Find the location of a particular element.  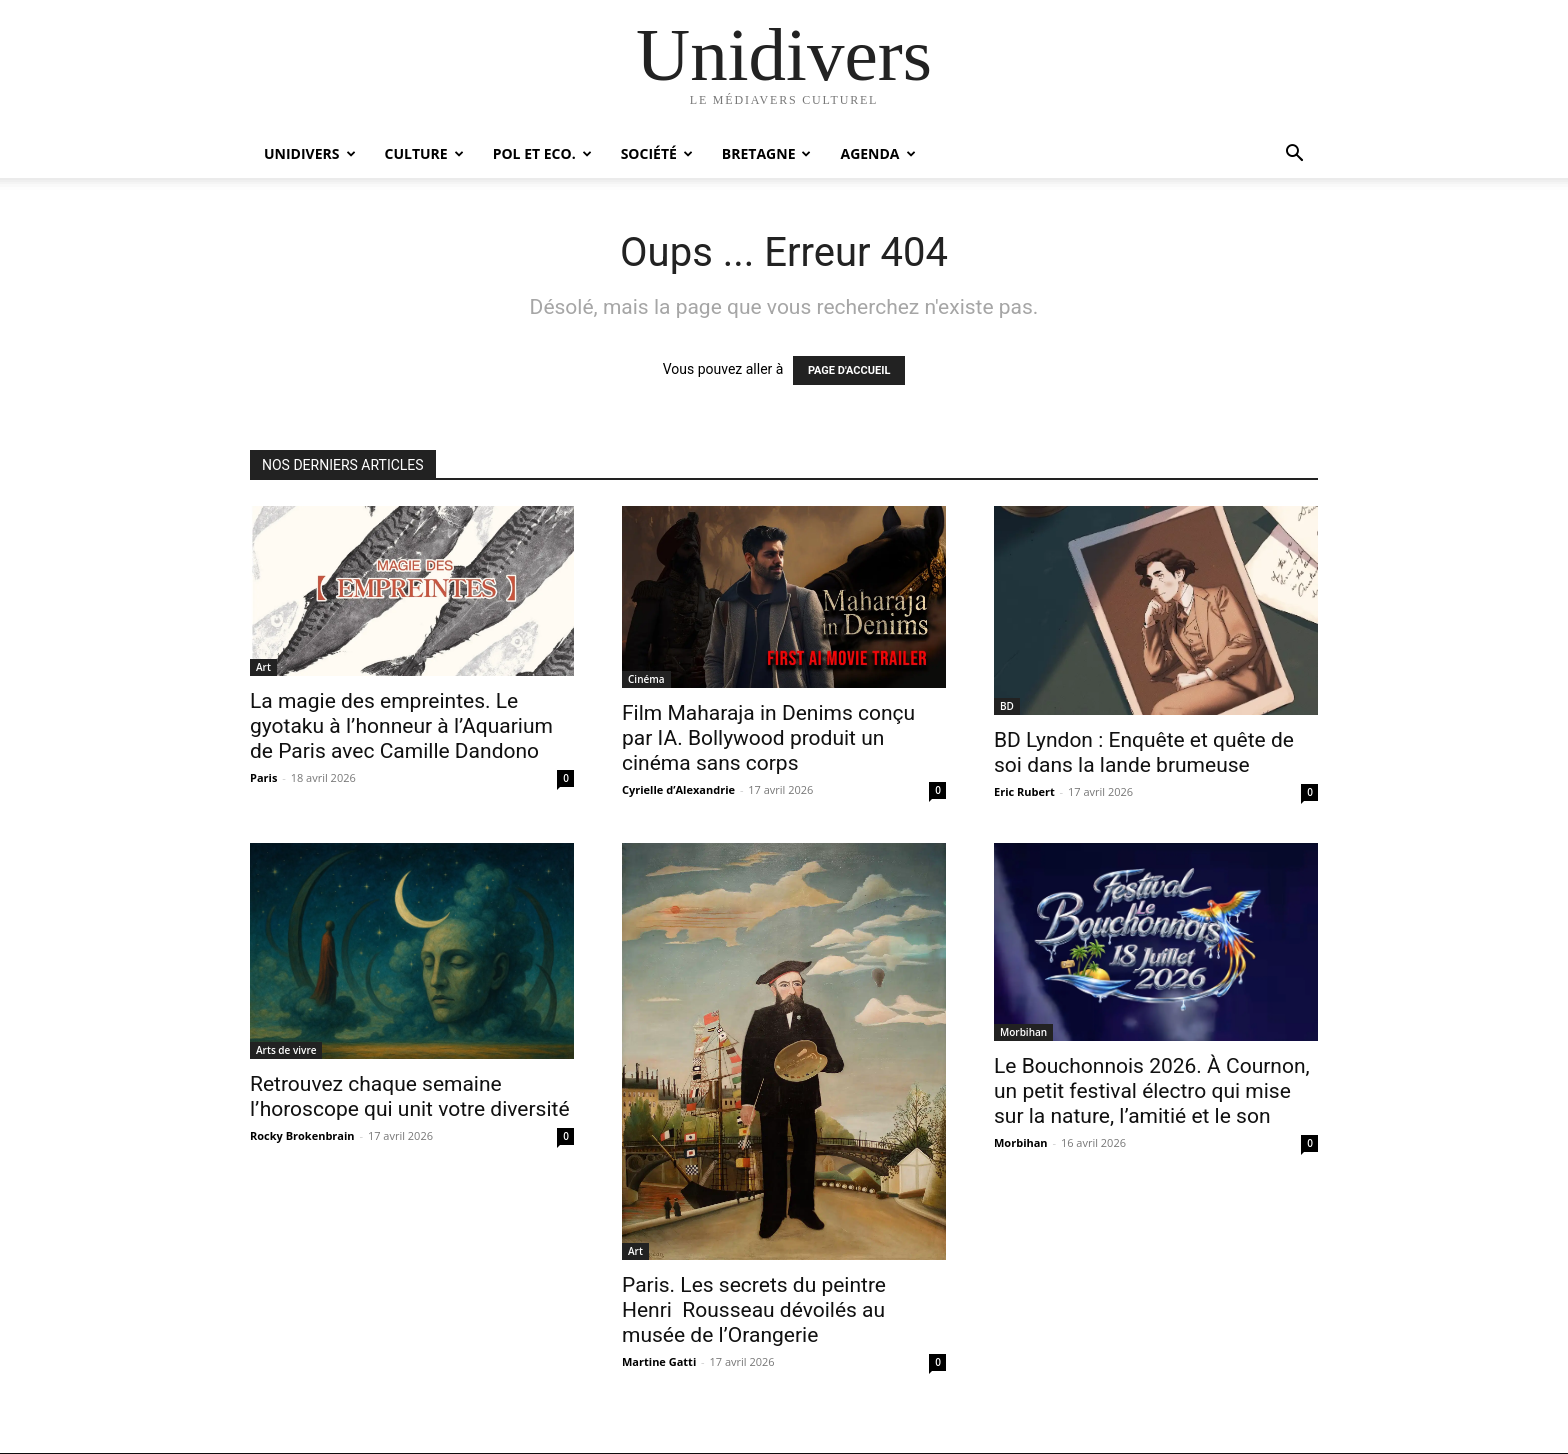

Paris is located at coordinates (263, 777).